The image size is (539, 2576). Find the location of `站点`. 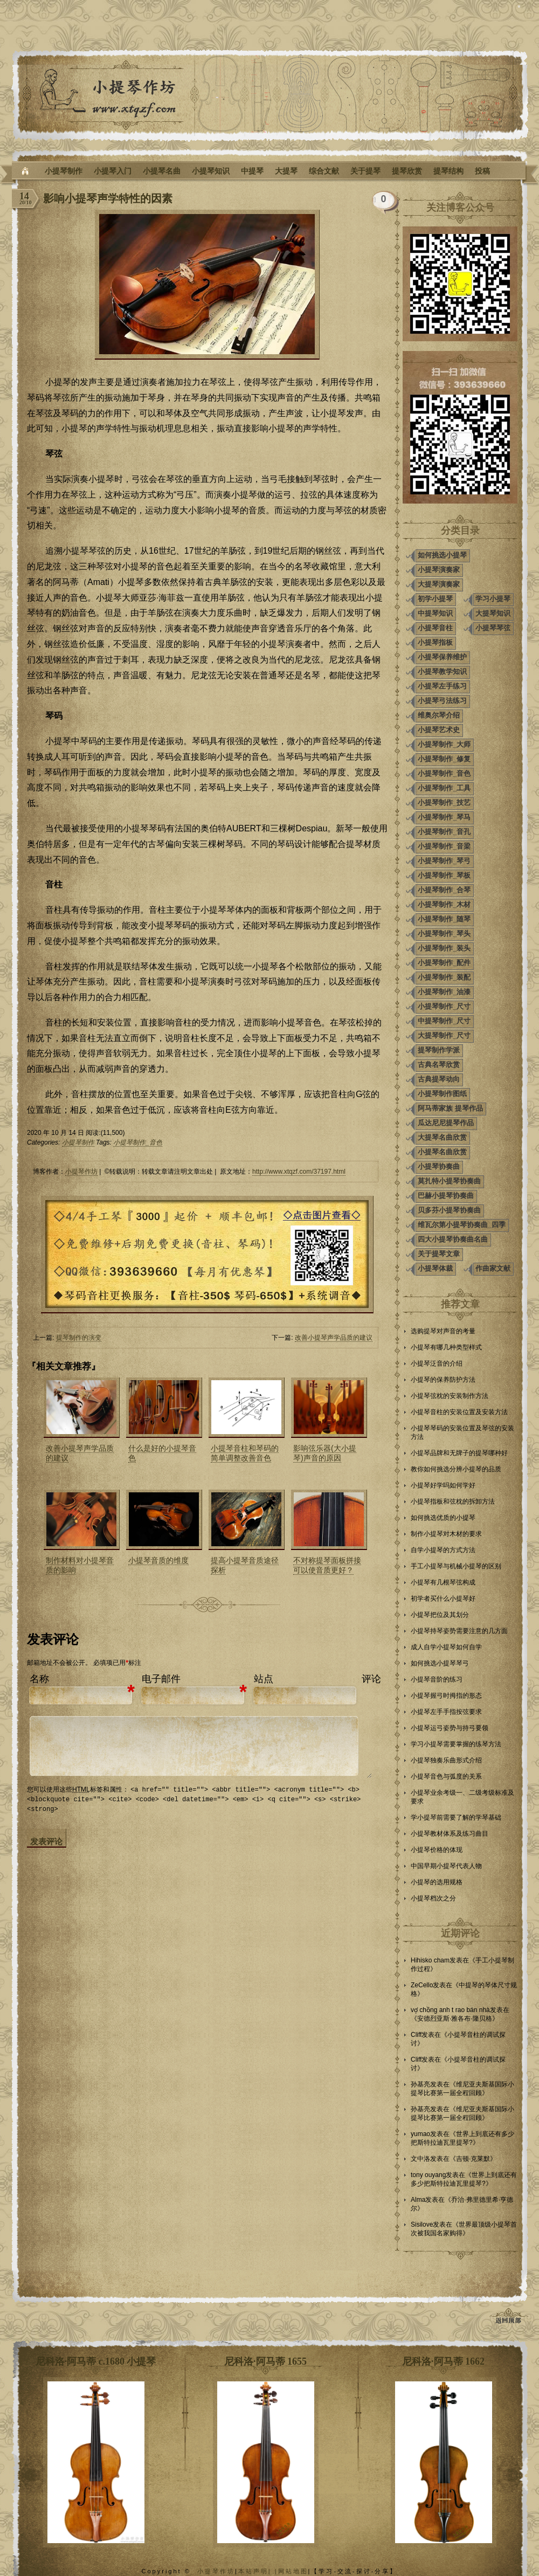

站点 is located at coordinates (263, 1678).